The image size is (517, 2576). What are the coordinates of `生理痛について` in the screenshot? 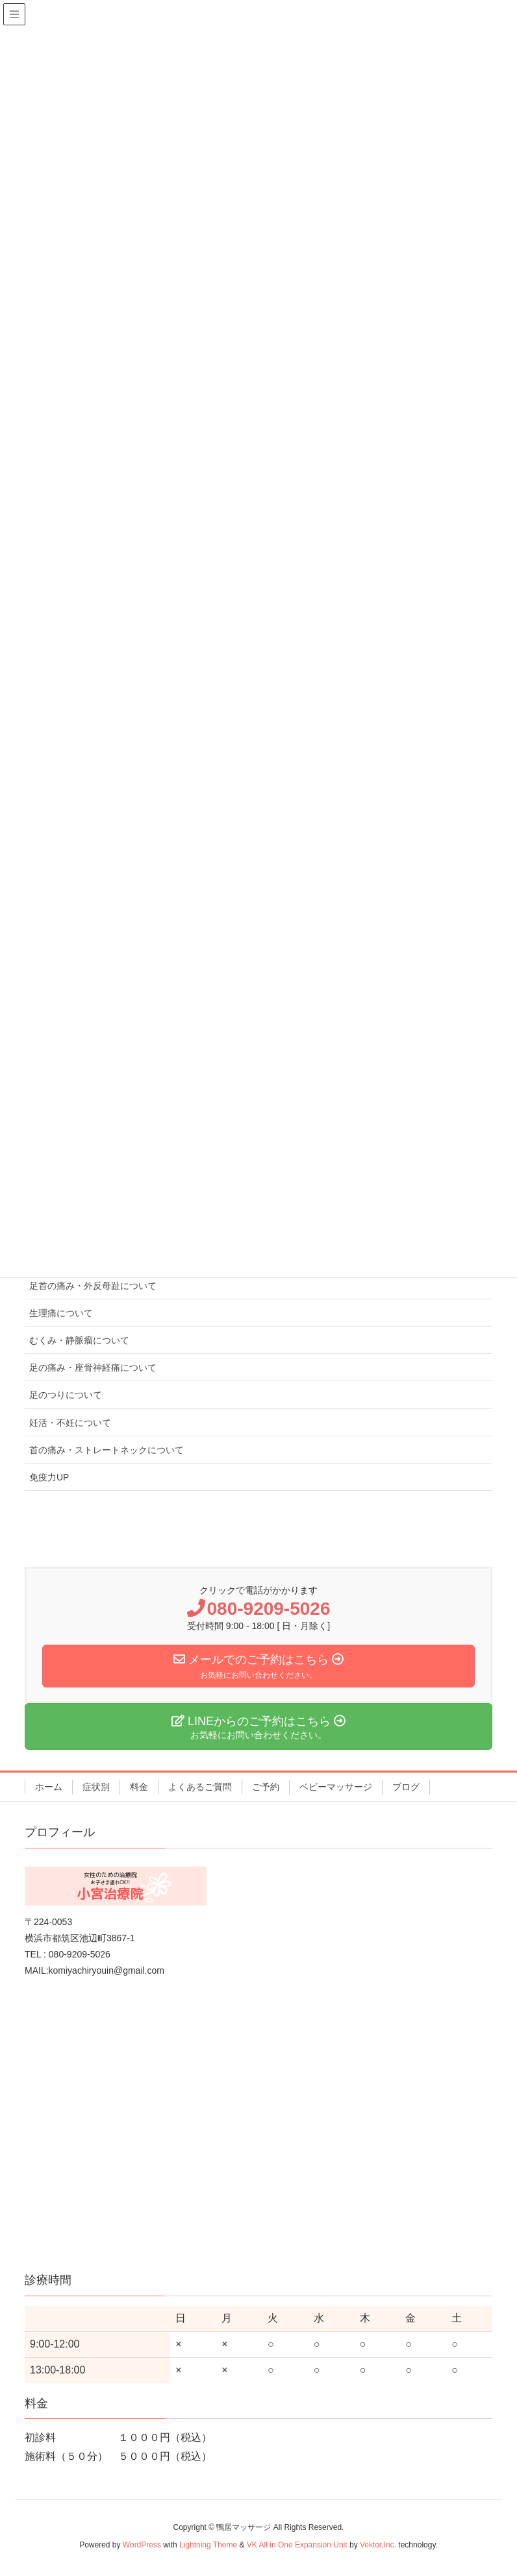 It's located at (61, 1313).